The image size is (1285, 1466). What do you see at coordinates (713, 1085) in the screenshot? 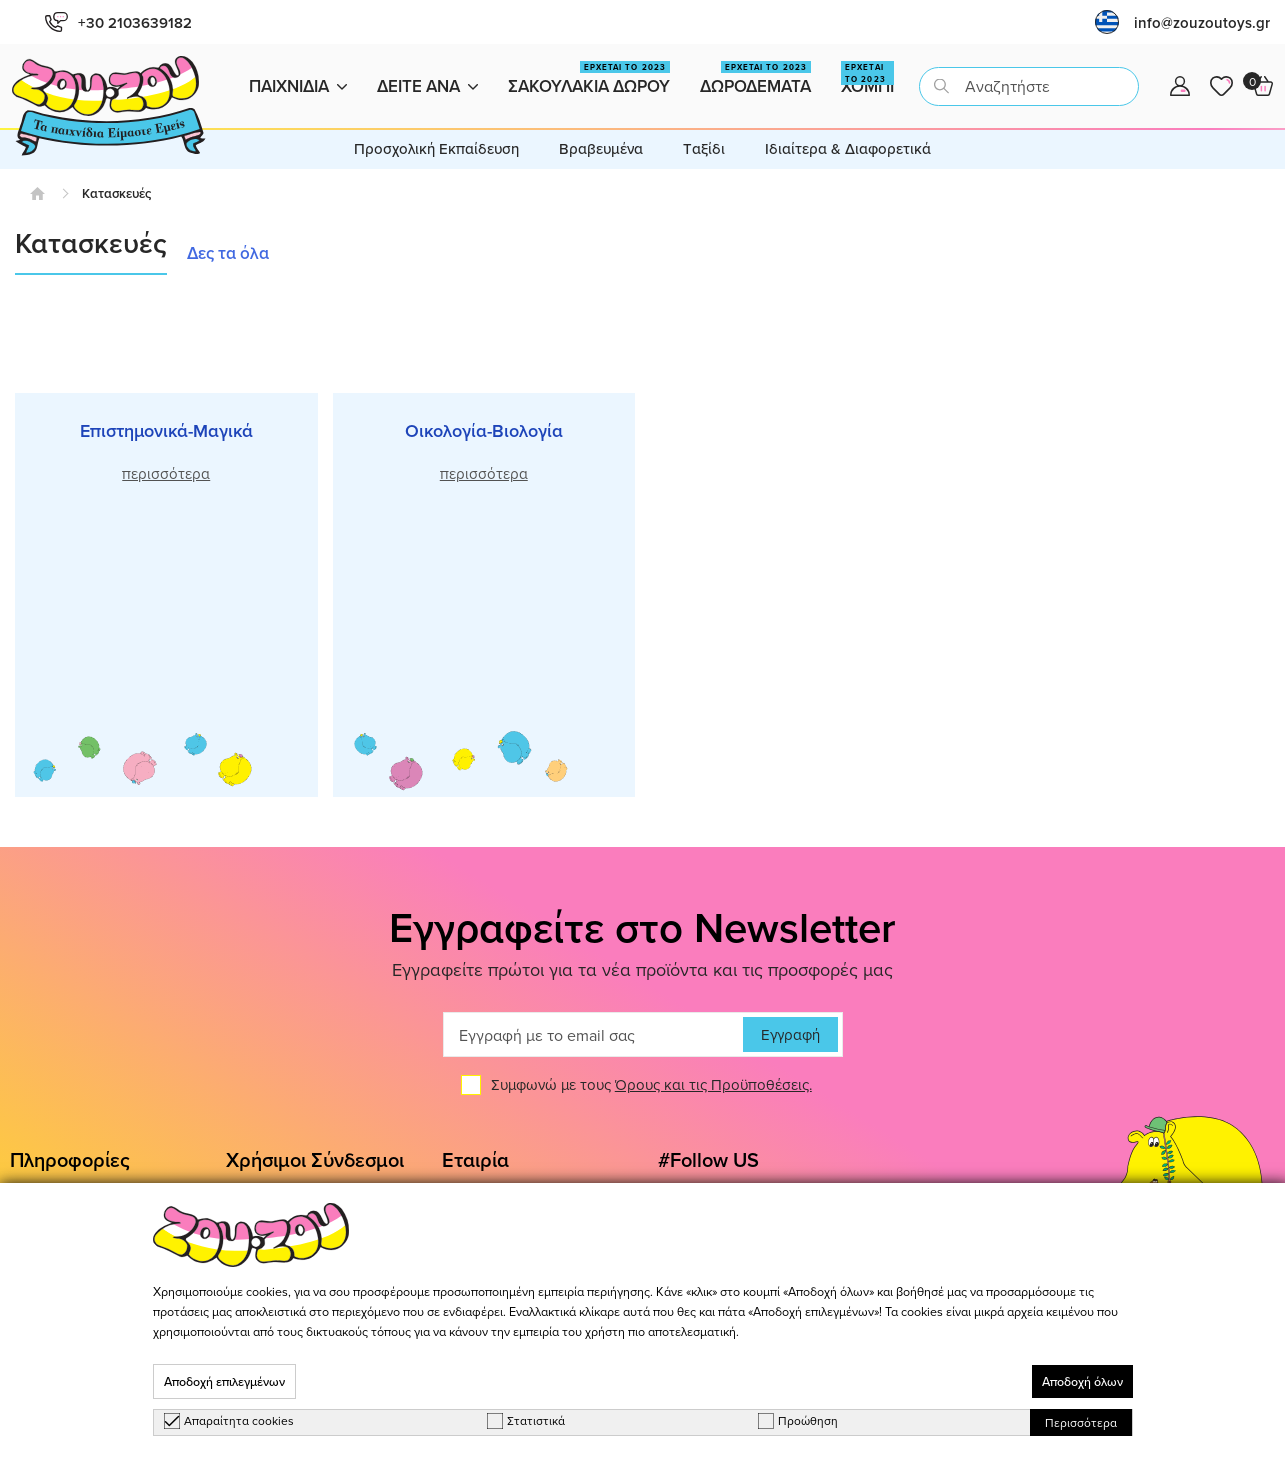
I see `Όρους και τις Προϋποθέσεις.` at bounding box center [713, 1085].